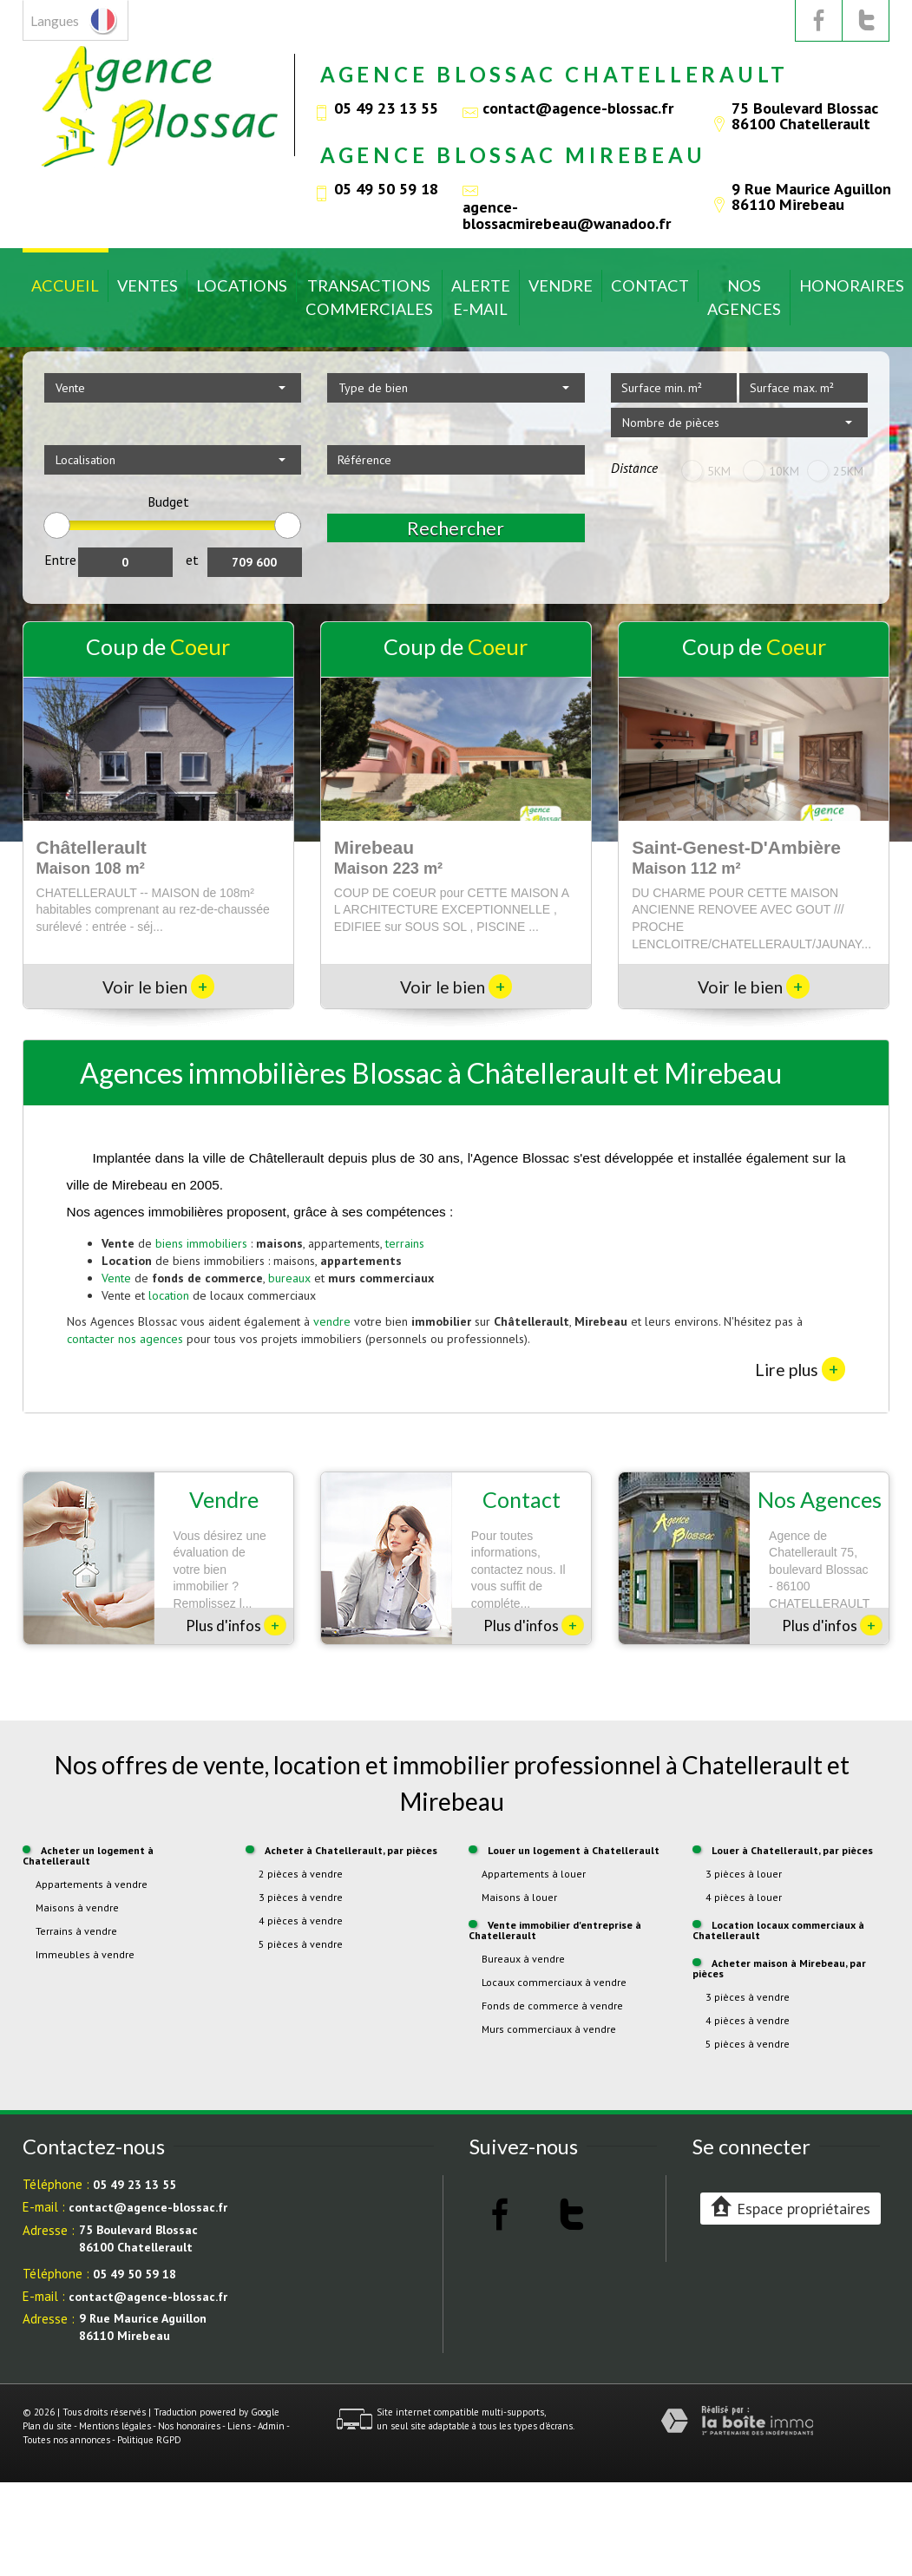 Image resolution: width=912 pixels, height=2576 pixels. Describe the element at coordinates (60, 559) in the screenshot. I see `Entre` at that location.